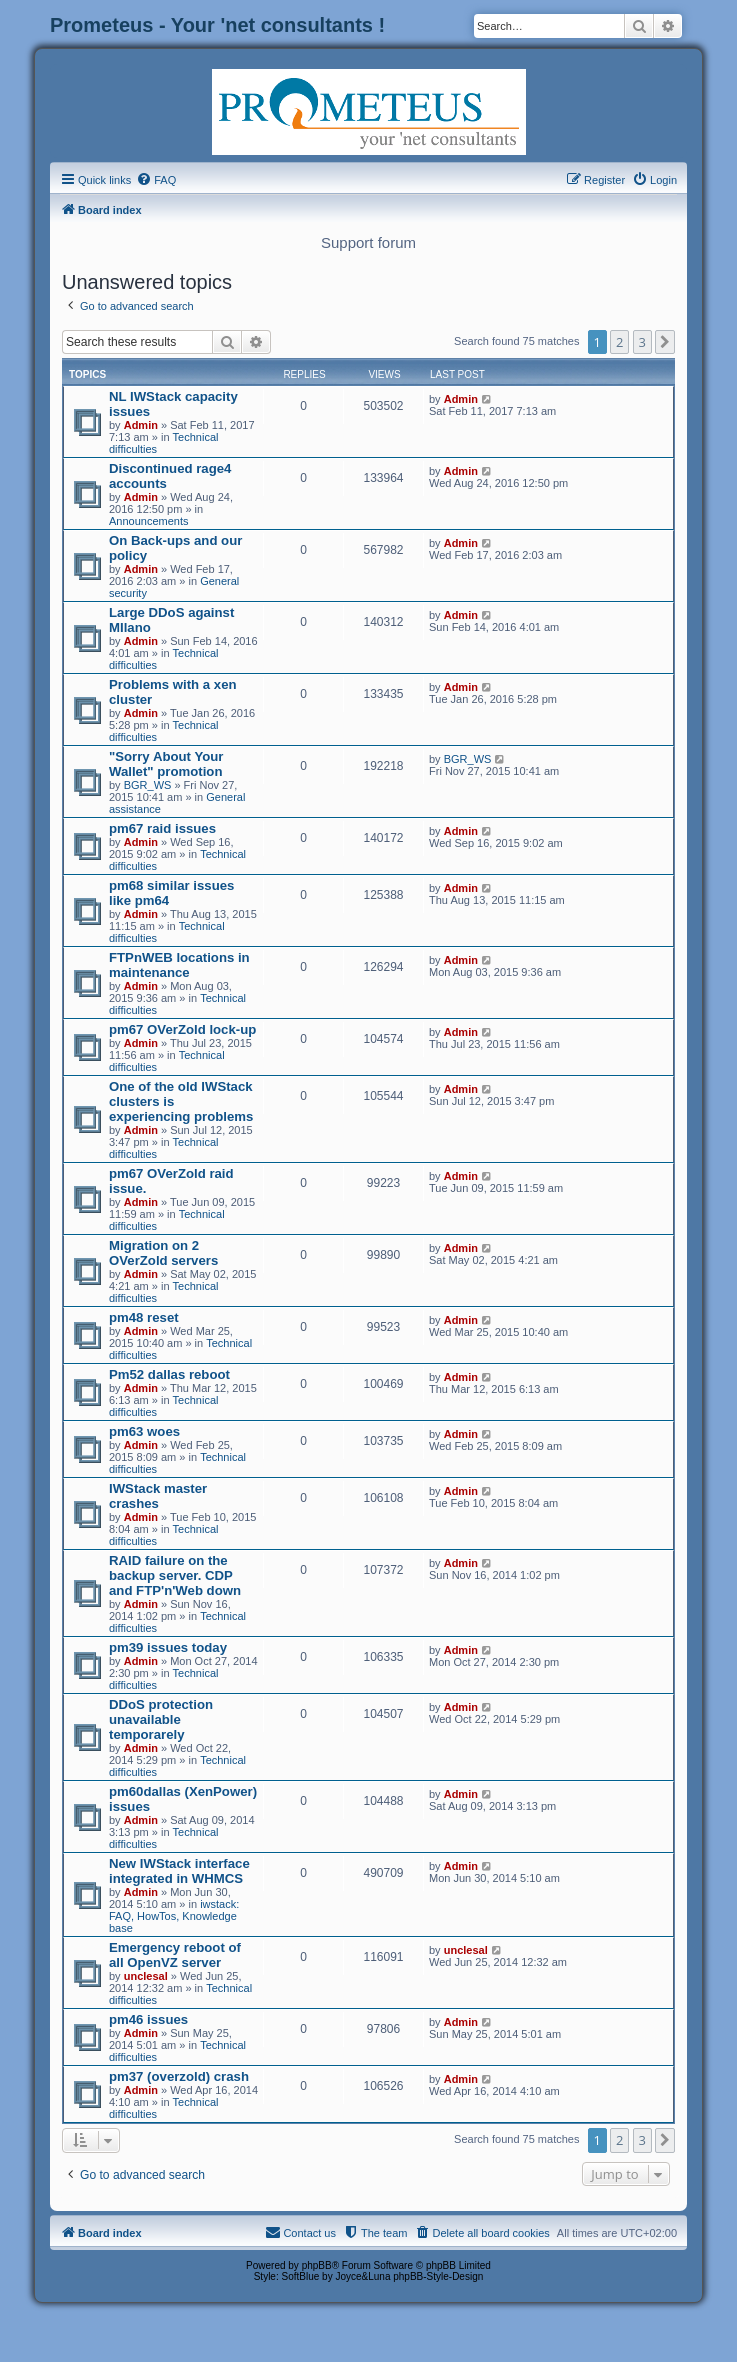 The height and width of the screenshot is (2362, 737). I want to click on "Sorry About Your Wallet" promotion, so click(166, 764).